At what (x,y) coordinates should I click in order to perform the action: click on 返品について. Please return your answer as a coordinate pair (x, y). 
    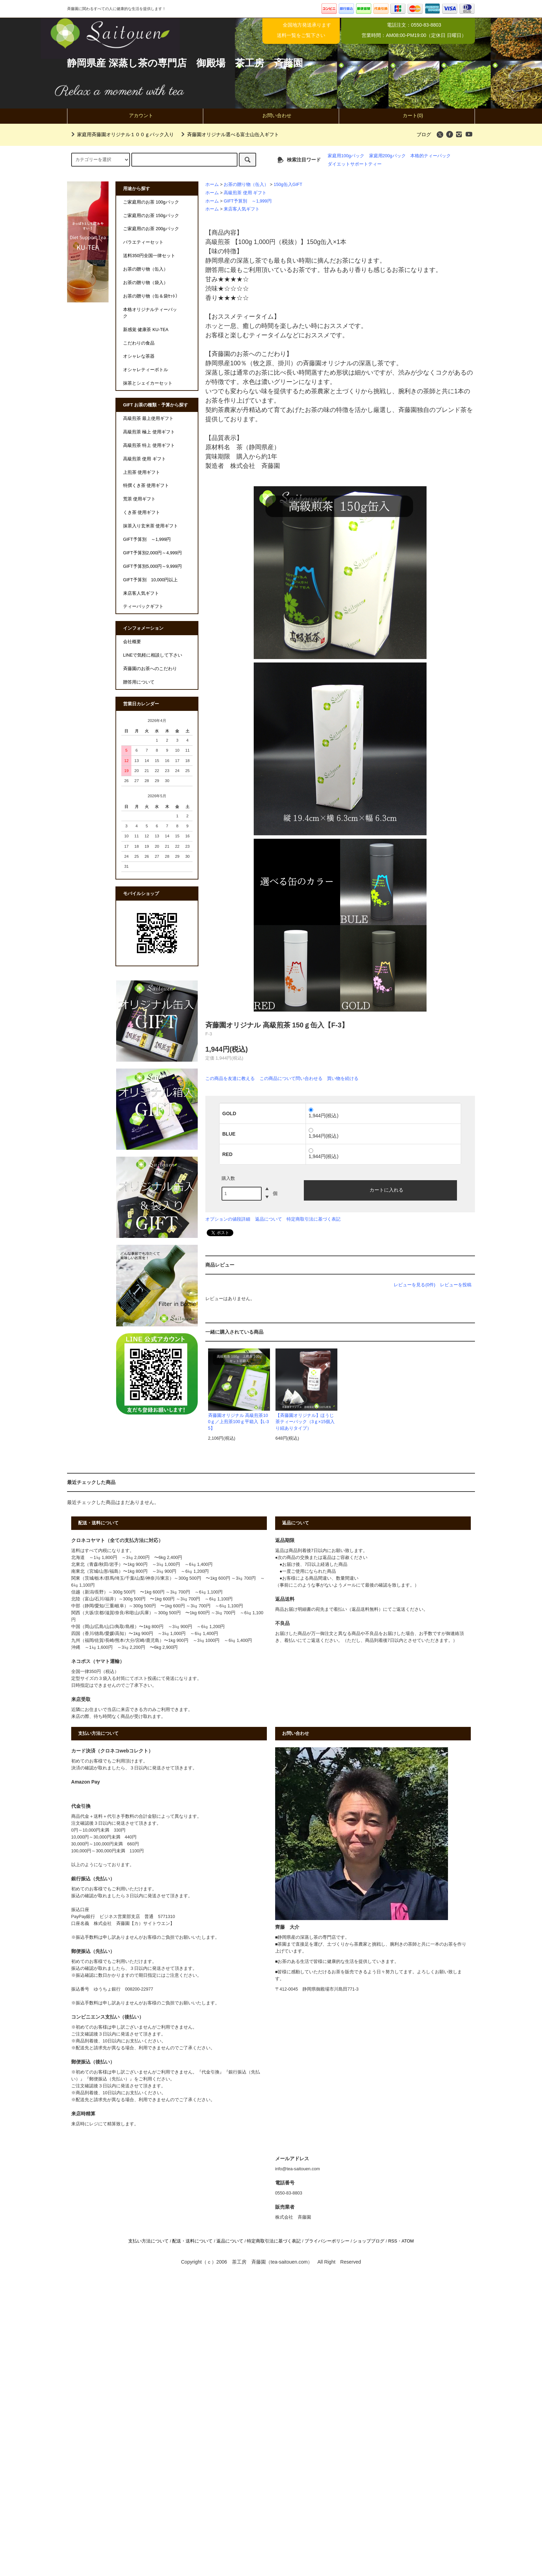
    Looking at the image, I should click on (268, 1219).